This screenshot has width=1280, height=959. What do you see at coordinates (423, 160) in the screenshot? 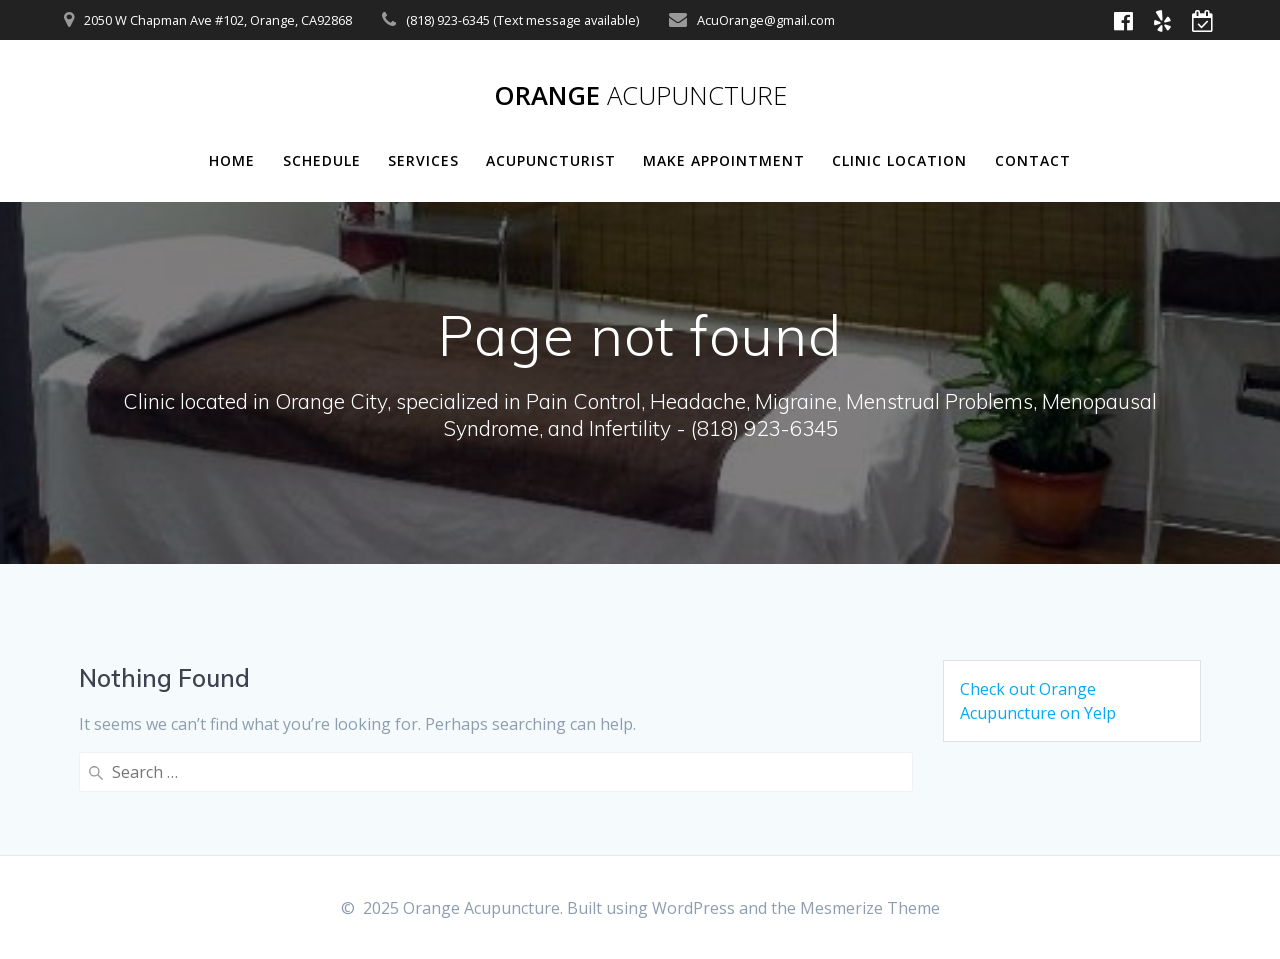
I see `Services` at bounding box center [423, 160].